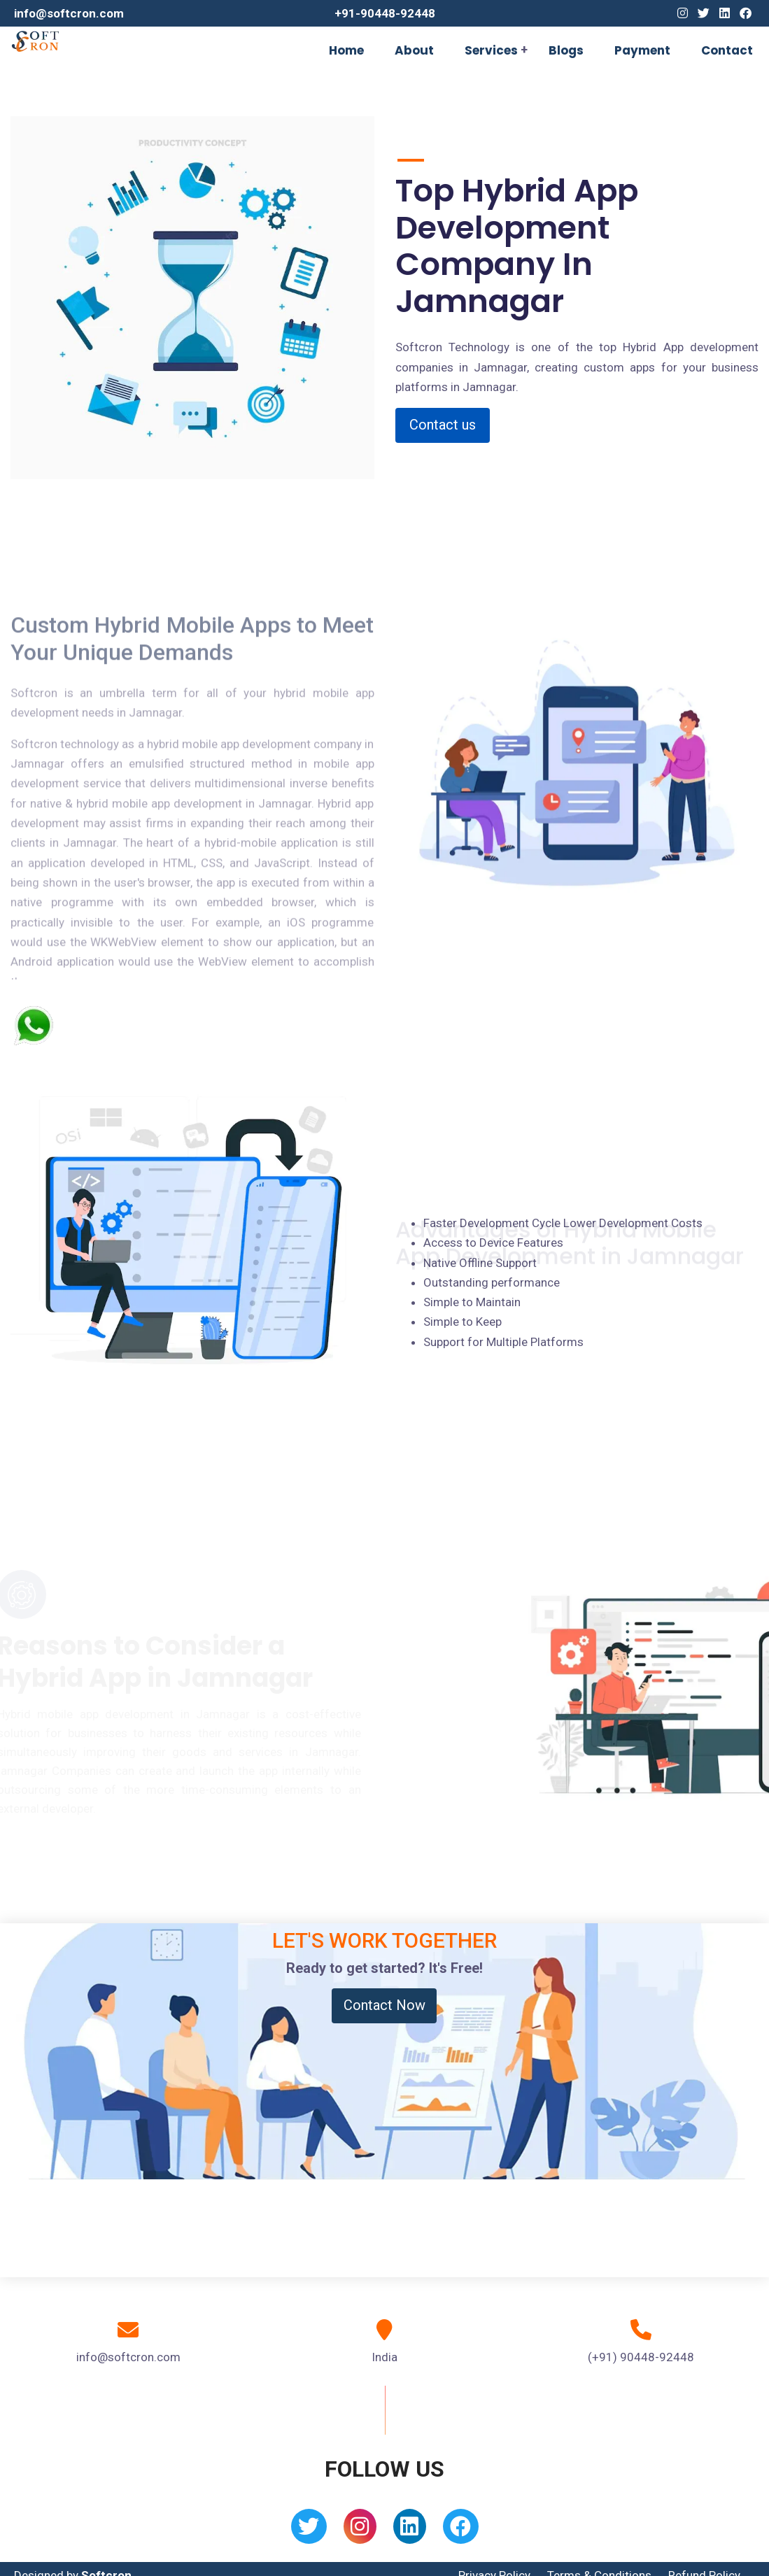 The width and height of the screenshot is (769, 2576). What do you see at coordinates (346, 50) in the screenshot?
I see `Home` at bounding box center [346, 50].